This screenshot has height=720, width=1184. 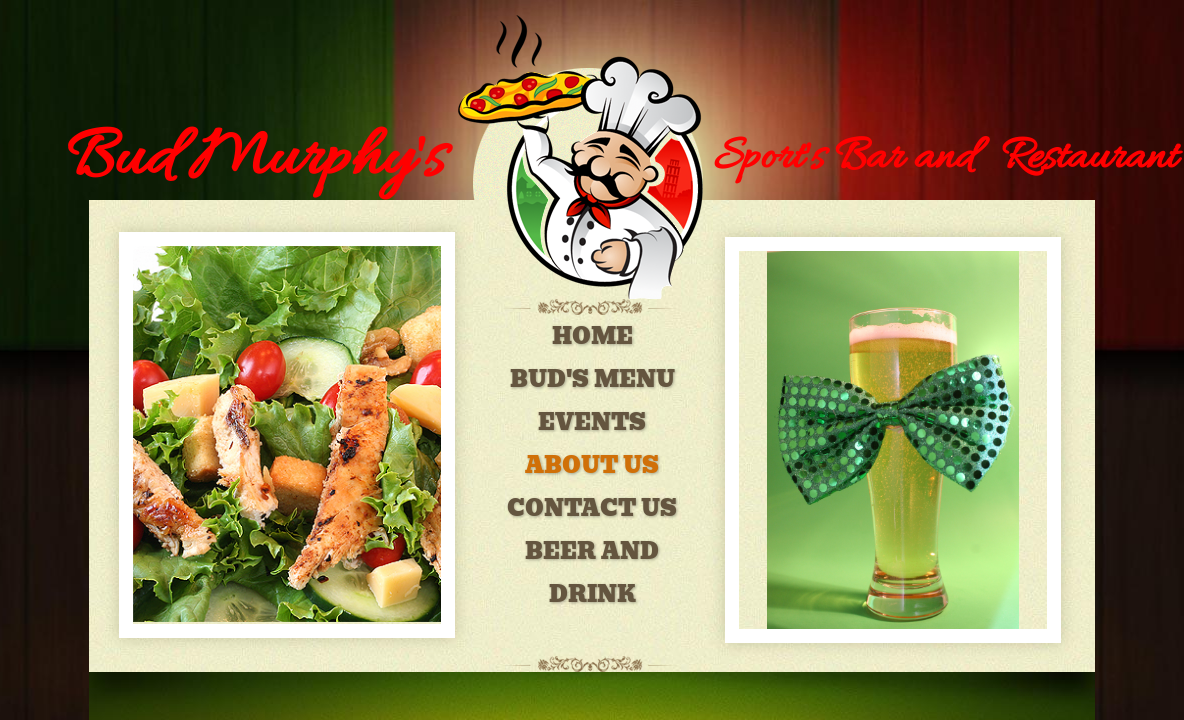 What do you see at coordinates (592, 465) in the screenshot?
I see `About Us` at bounding box center [592, 465].